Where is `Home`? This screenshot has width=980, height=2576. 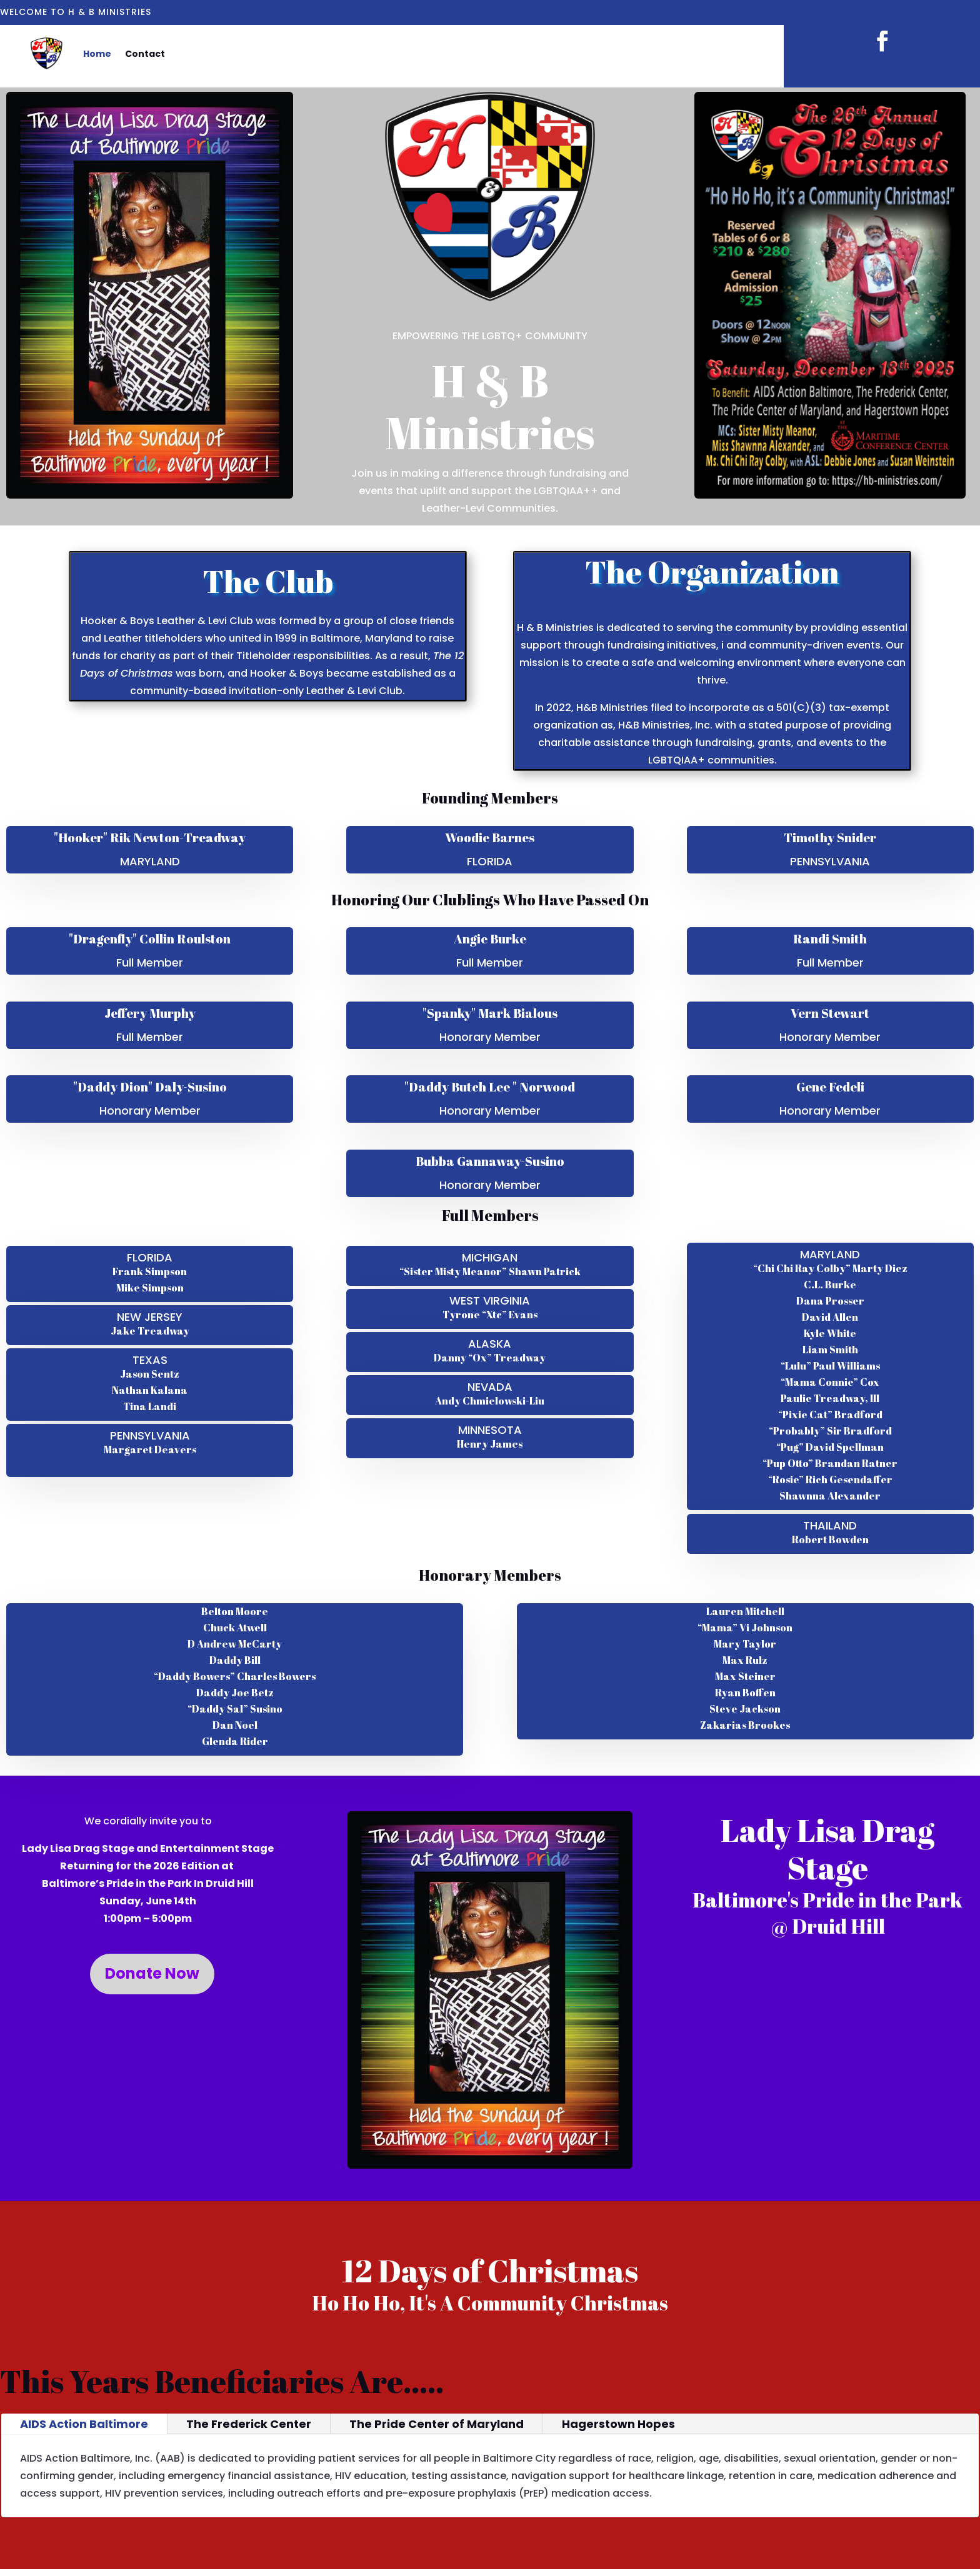 Home is located at coordinates (97, 53).